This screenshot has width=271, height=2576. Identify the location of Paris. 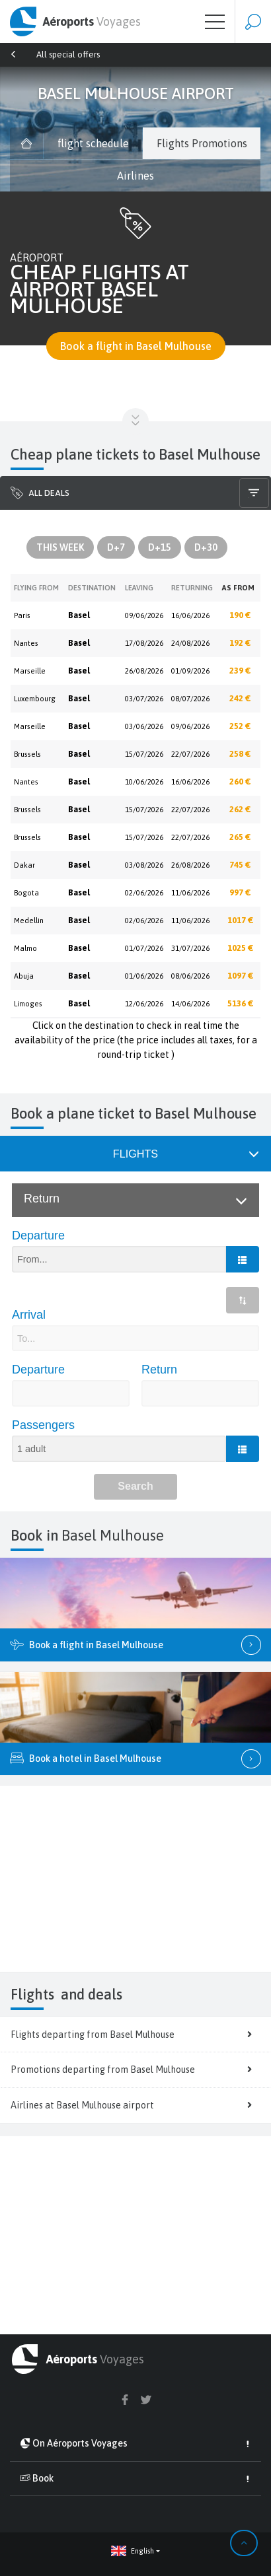
(22, 615).